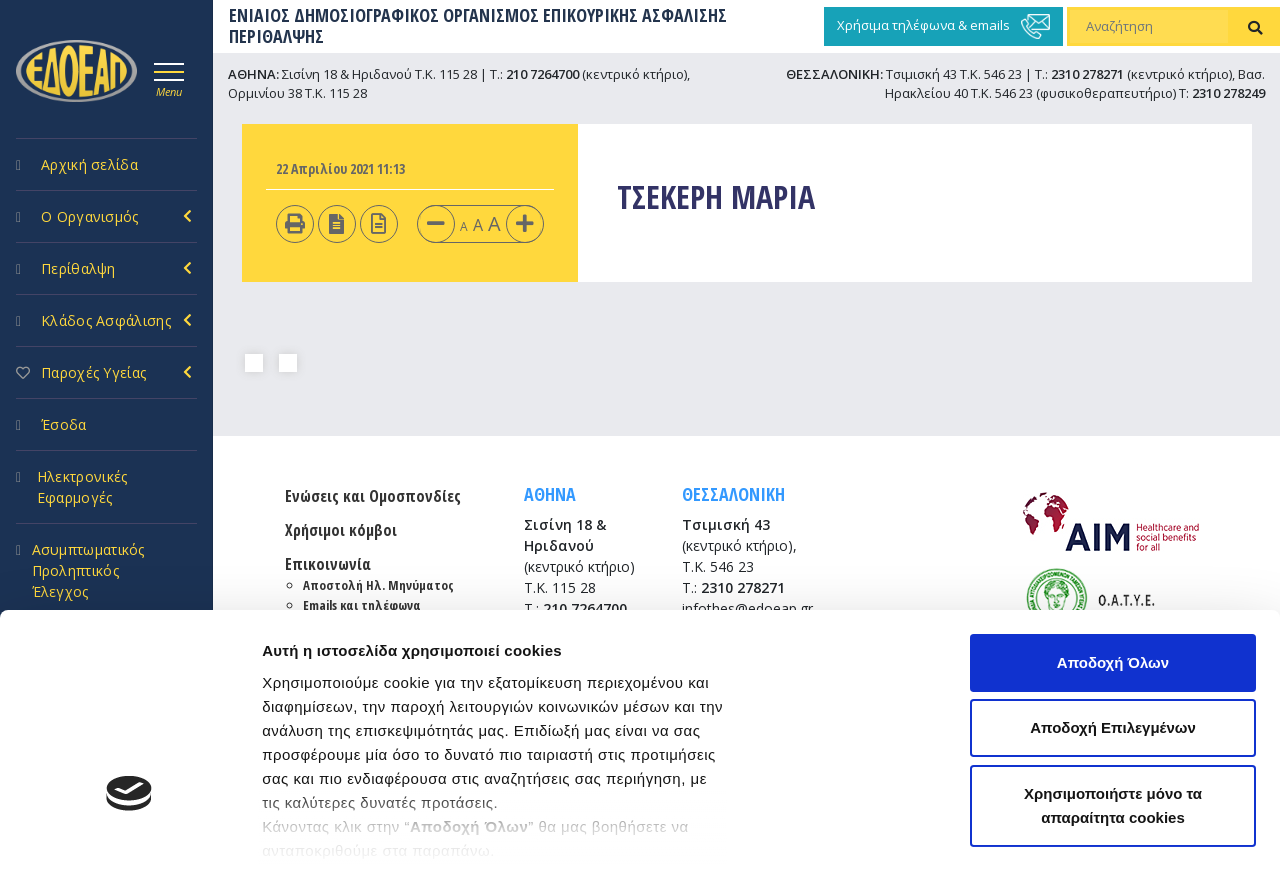  I want to click on 2310 278249, so click(1228, 93).